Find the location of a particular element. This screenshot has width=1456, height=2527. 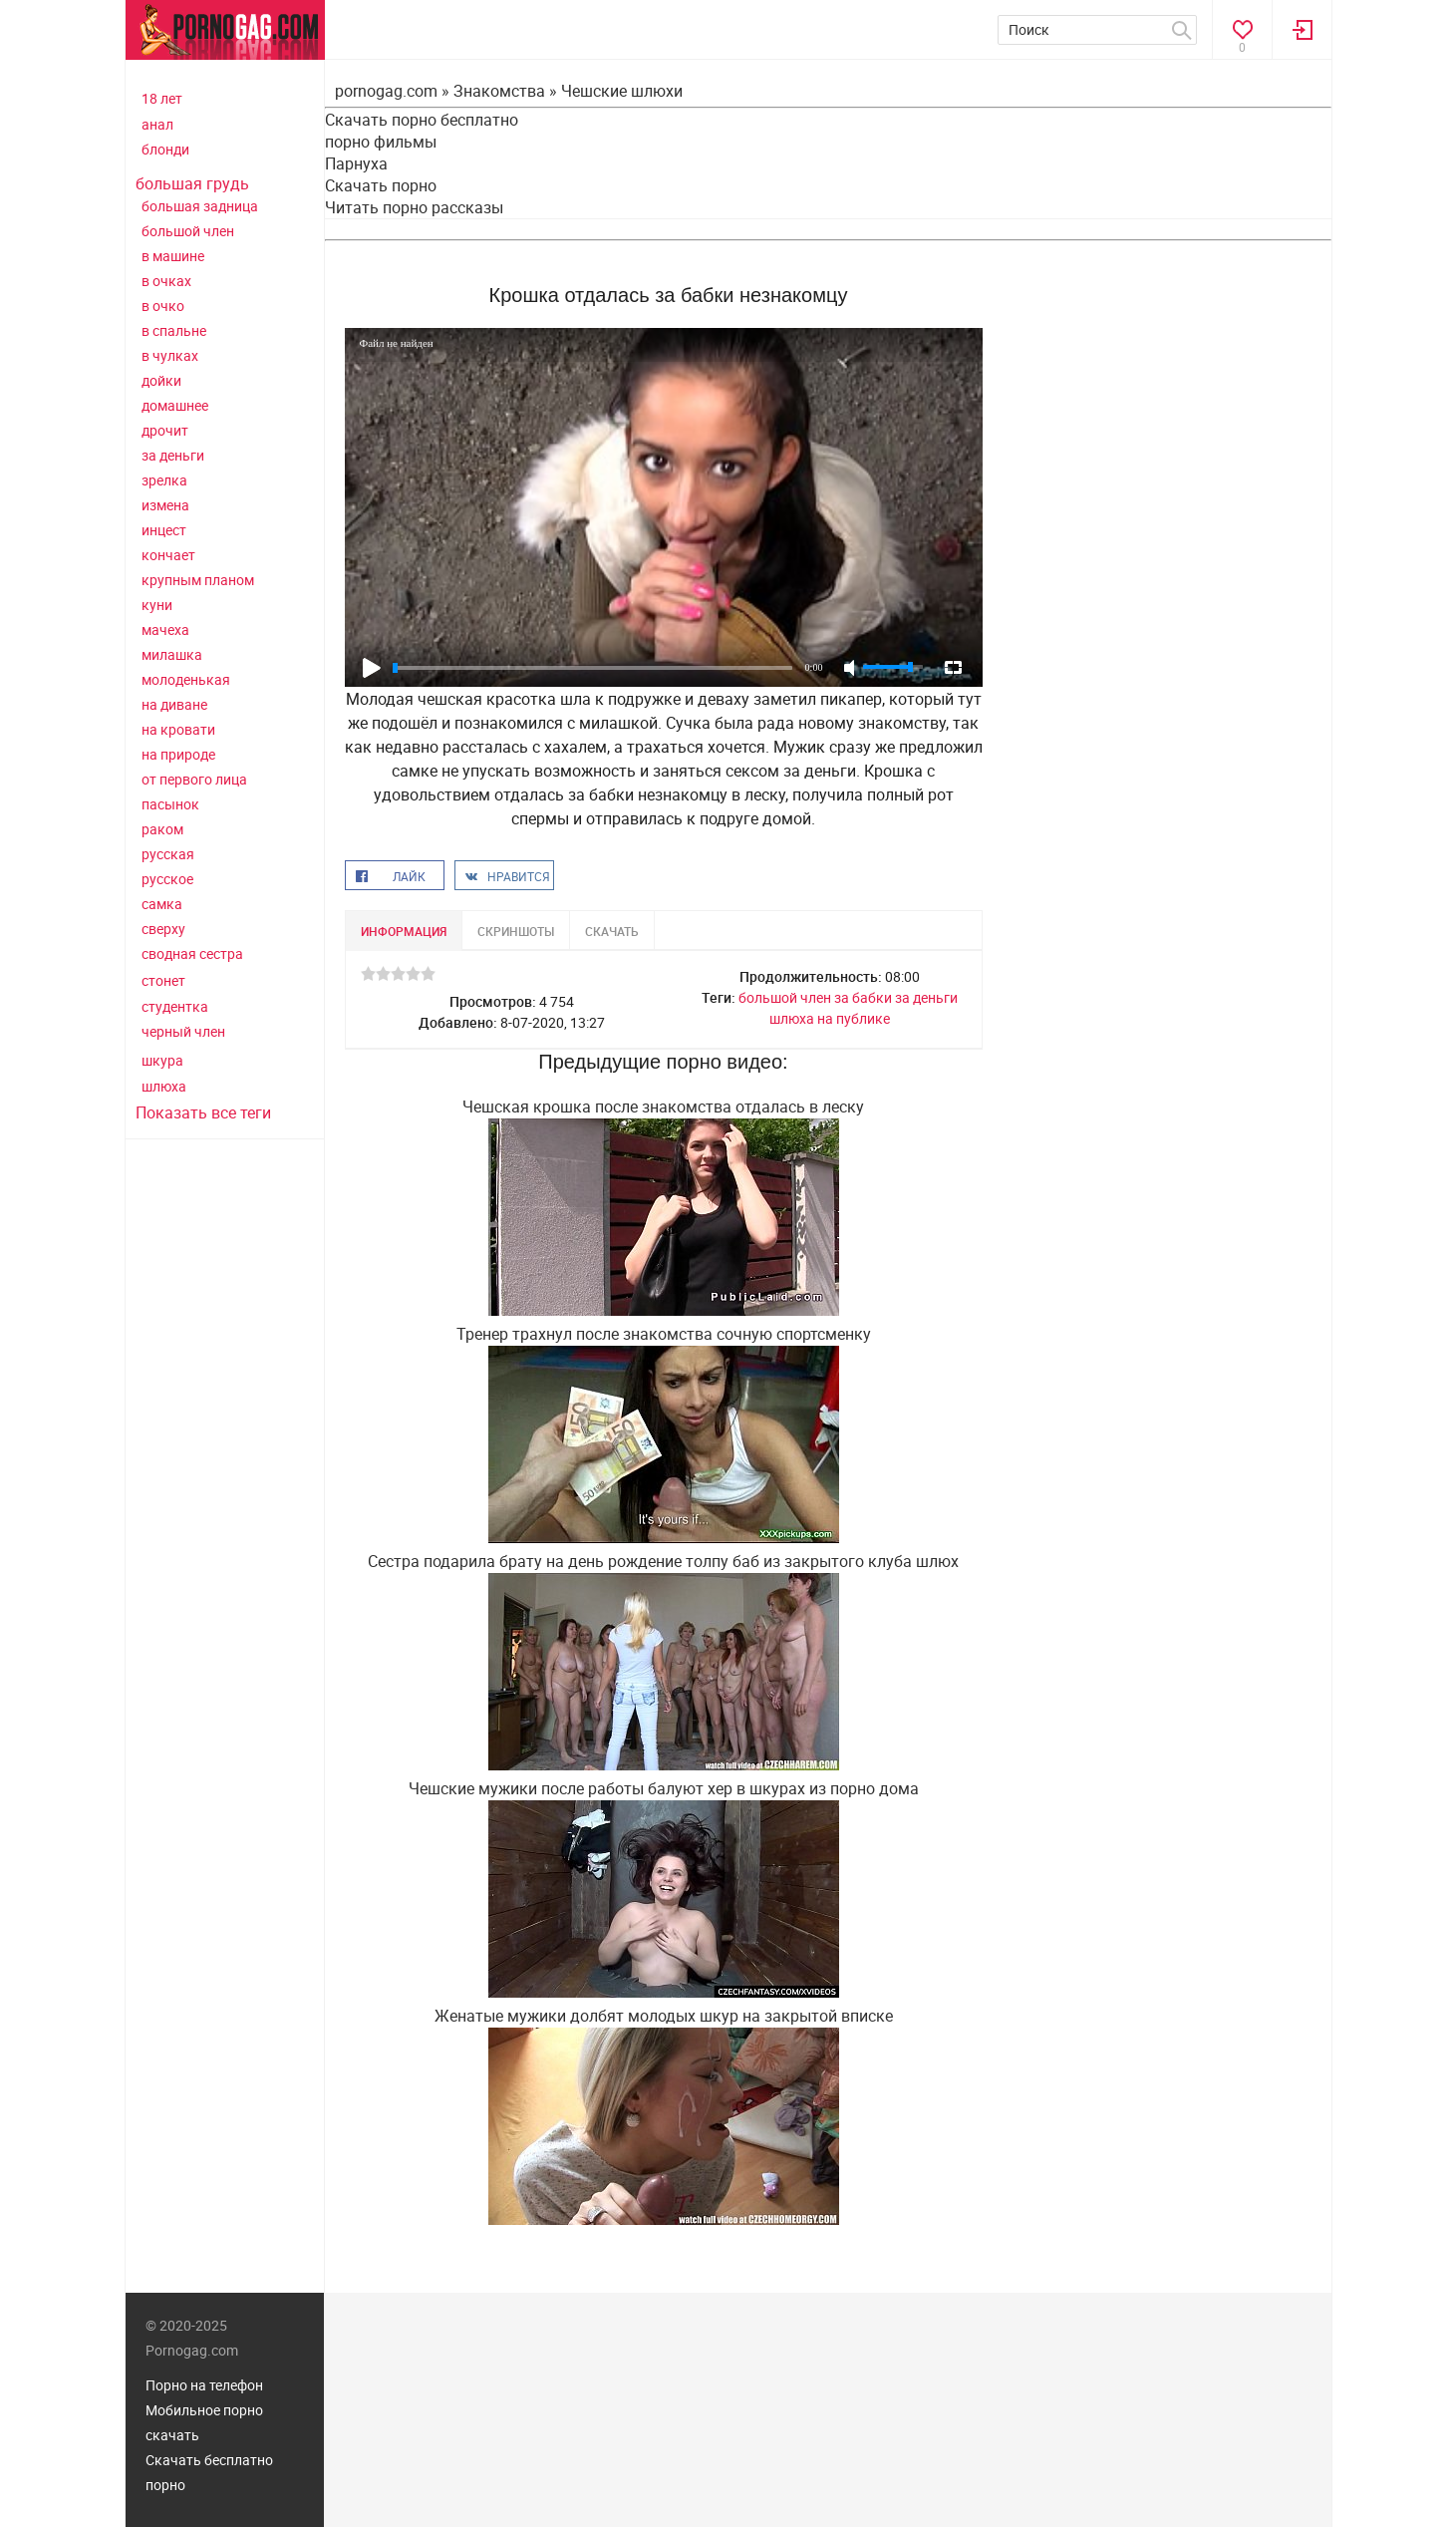

домашнее is located at coordinates (175, 405).